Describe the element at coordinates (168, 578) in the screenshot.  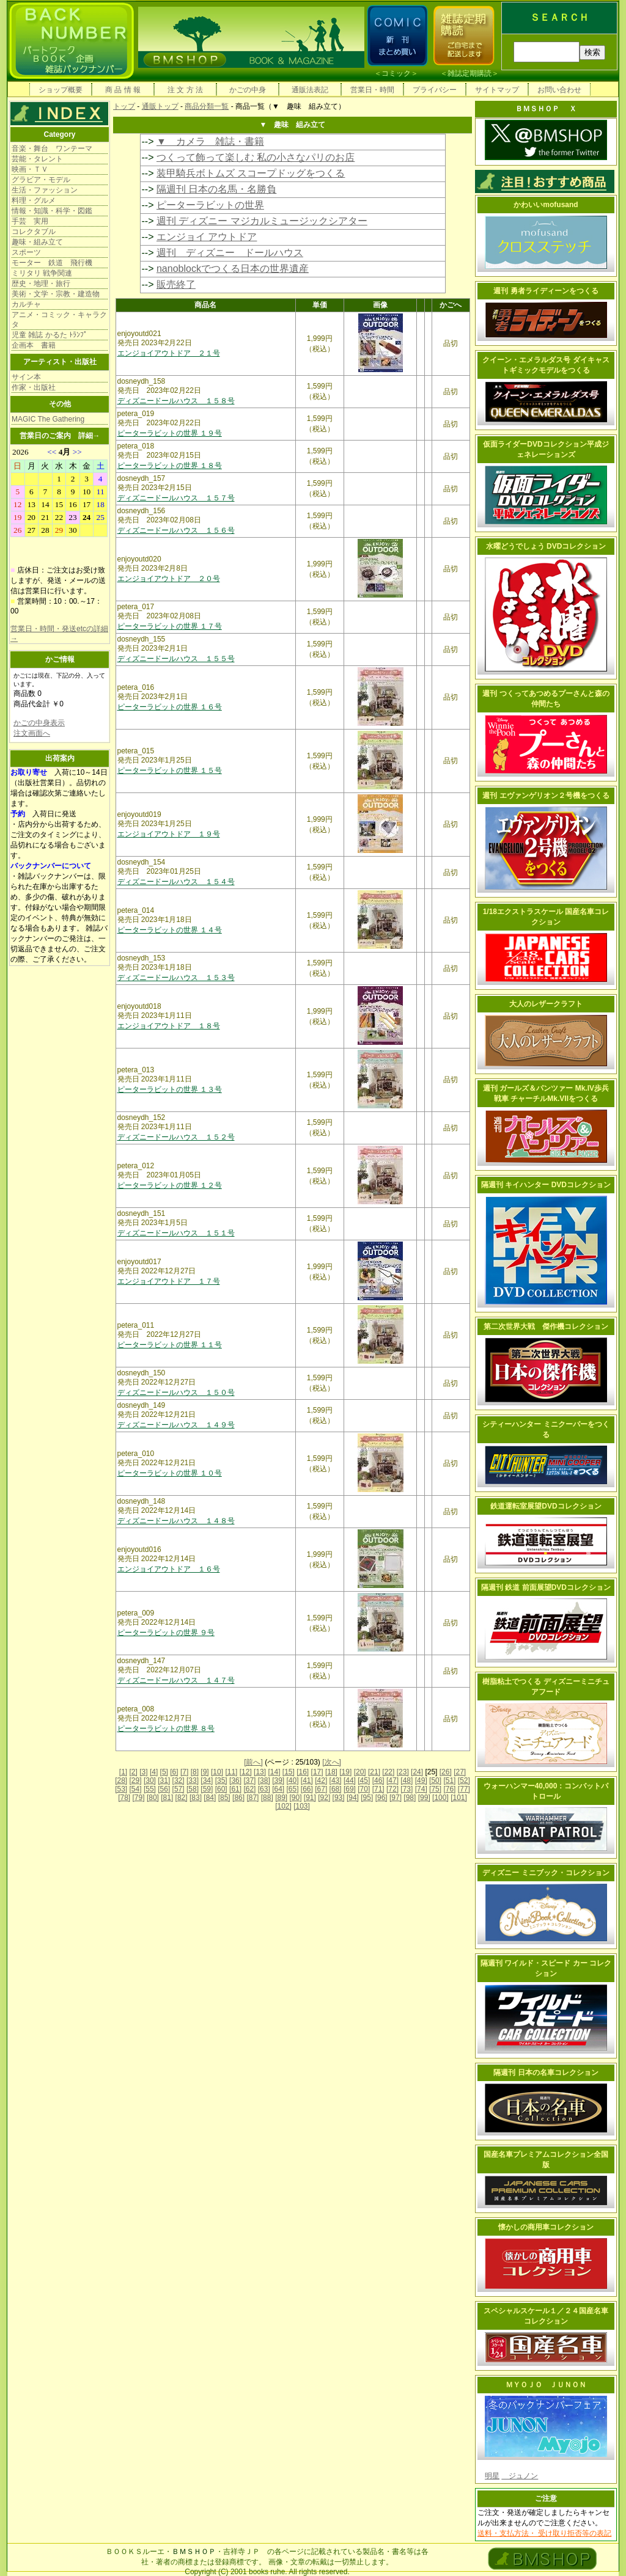
I see `エンジョイアウトドア ２０号` at that location.